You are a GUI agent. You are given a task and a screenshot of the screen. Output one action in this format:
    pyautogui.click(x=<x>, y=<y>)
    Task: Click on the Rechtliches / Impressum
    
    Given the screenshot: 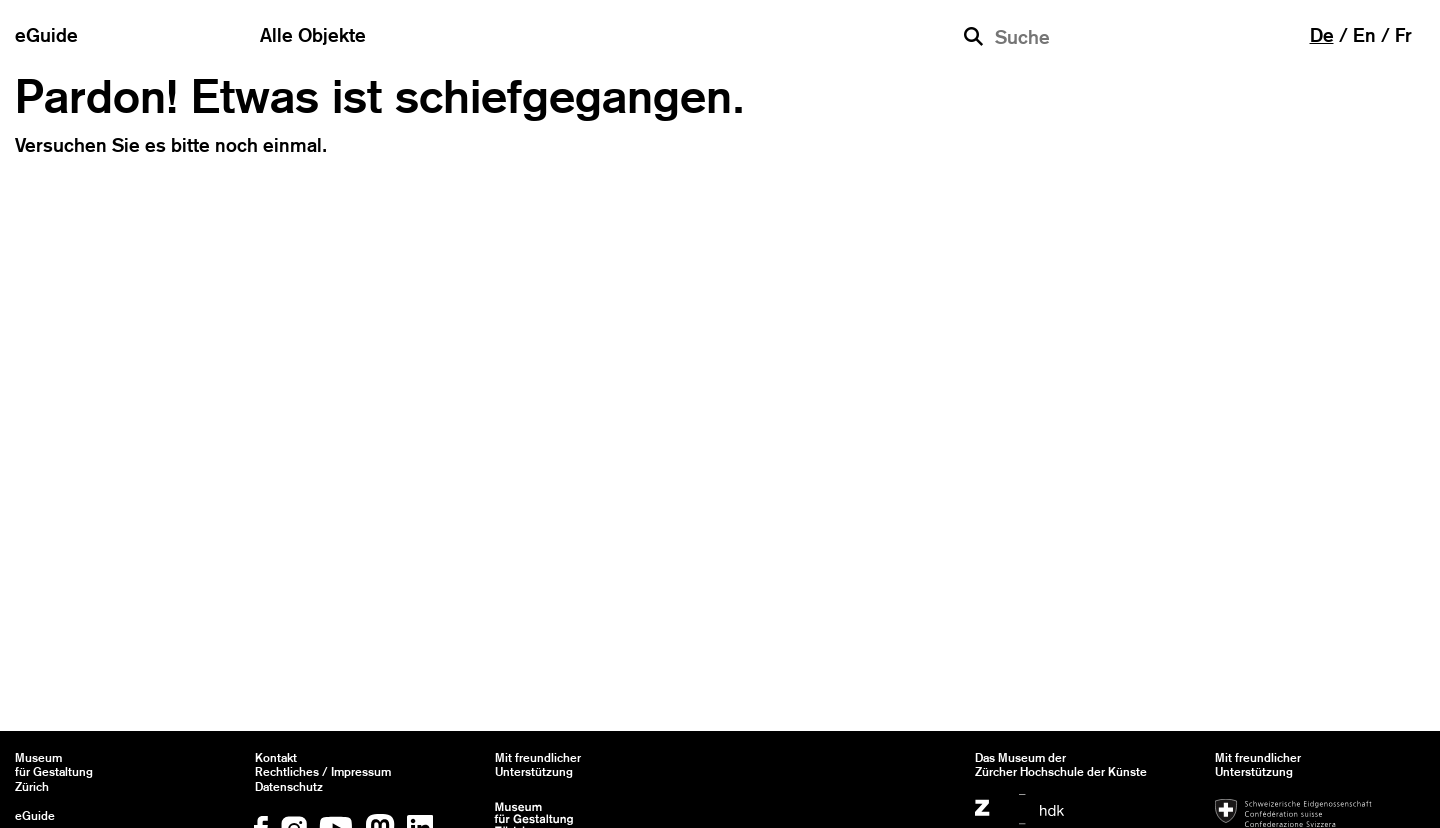 What is the action you would take?
    pyautogui.click(x=323, y=772)
    